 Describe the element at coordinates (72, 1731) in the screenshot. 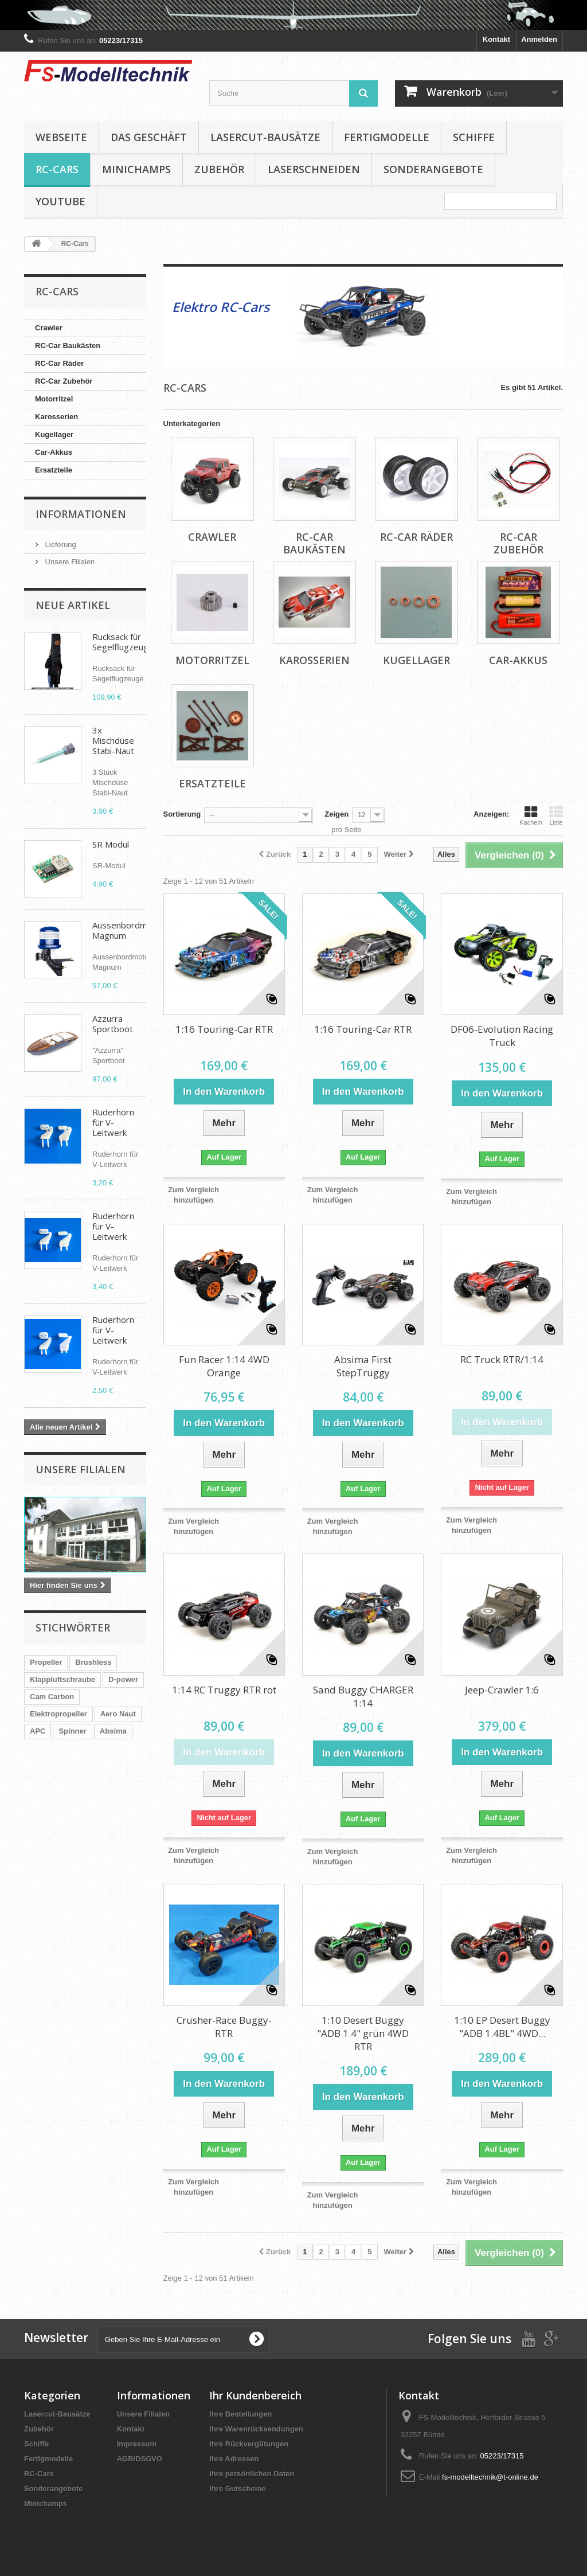

I see `Spinner` at that location.